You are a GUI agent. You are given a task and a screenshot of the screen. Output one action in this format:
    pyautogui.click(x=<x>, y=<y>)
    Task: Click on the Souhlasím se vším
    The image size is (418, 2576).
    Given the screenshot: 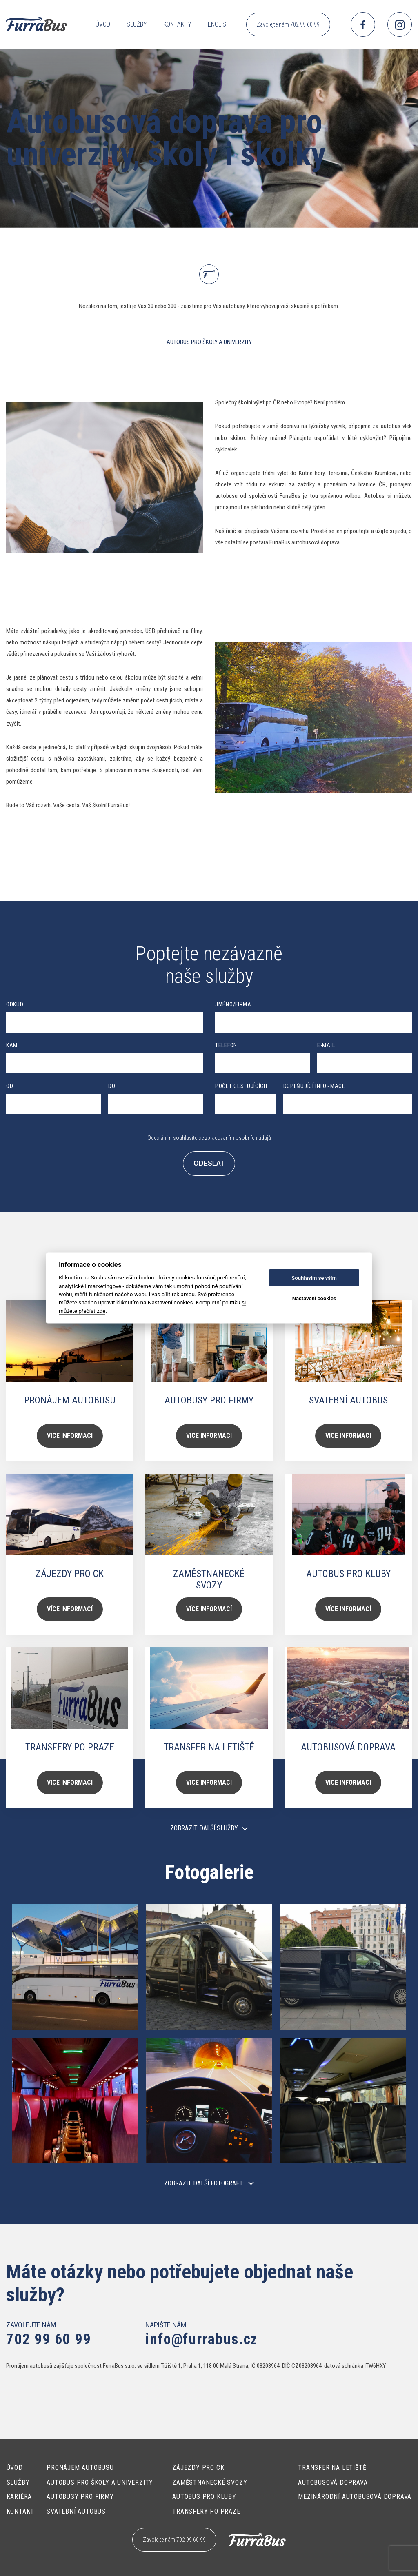 What is the action you would take?
    pyautogui.click(x=314, y=1278)
    